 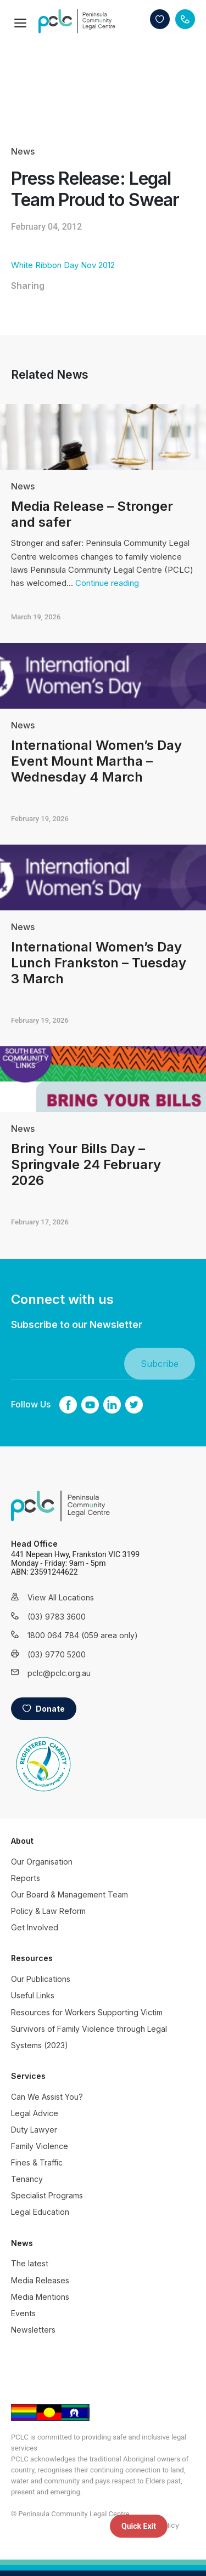 I want to click on Useful Links, so click(x=32, y=1995).